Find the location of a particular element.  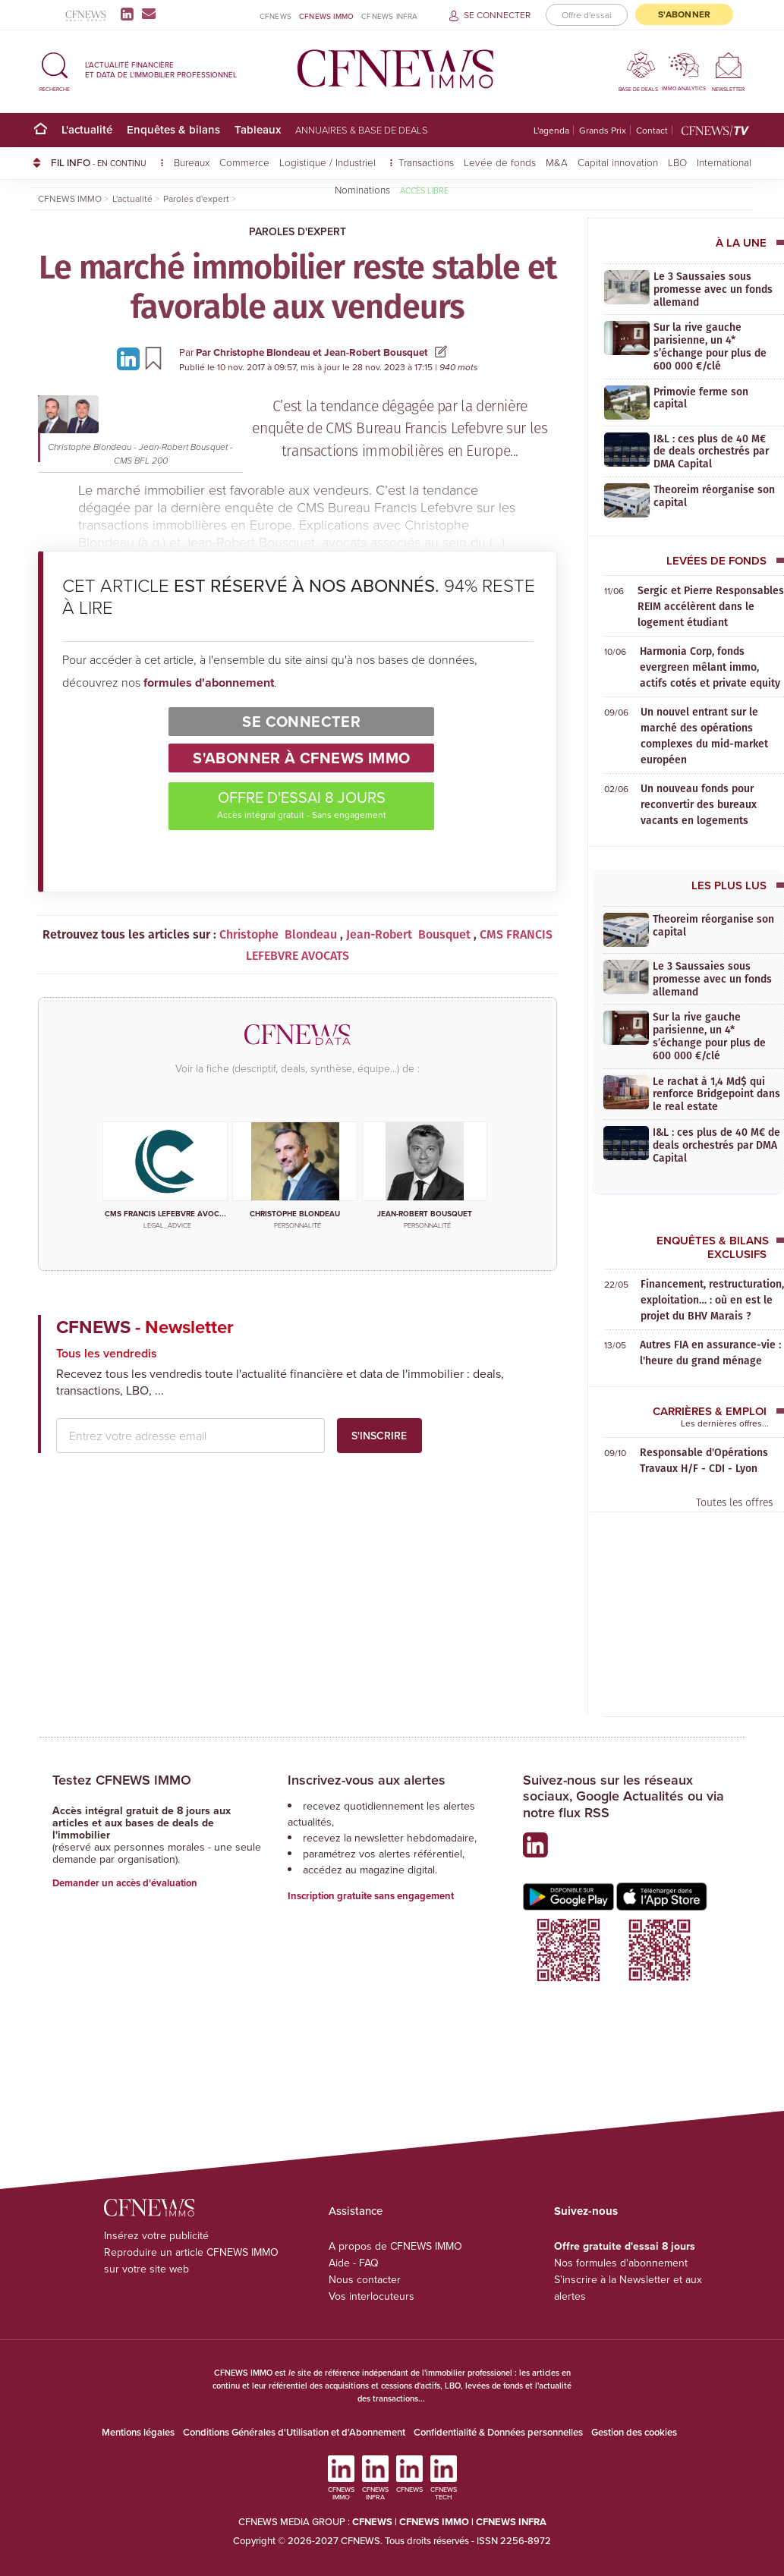

Commerce is located at coordinates (244, 162).